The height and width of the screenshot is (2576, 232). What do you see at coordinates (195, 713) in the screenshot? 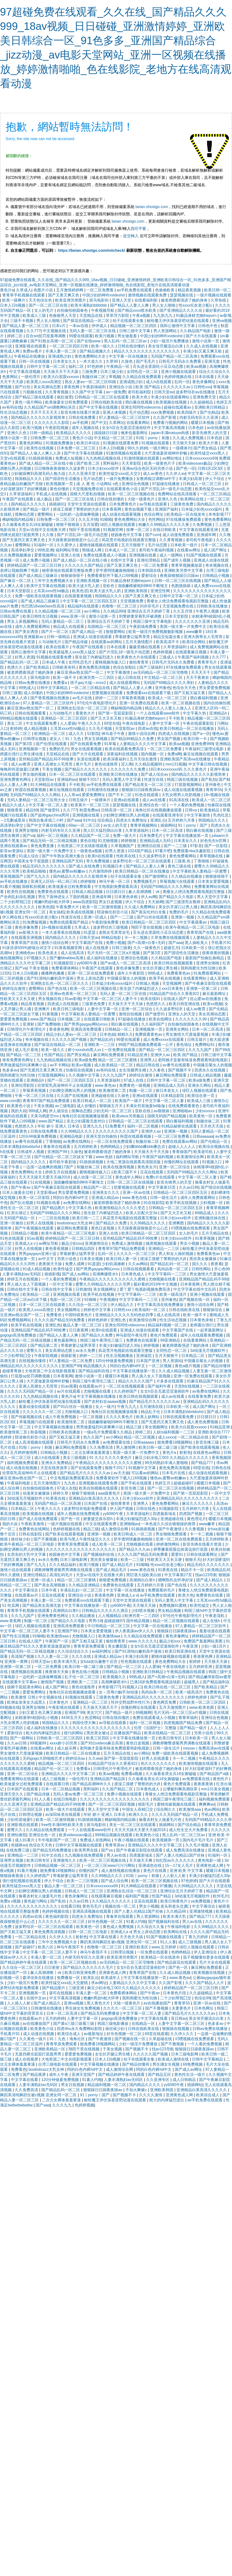
I see `中文字幕久热` at bounding box center [195, 713].